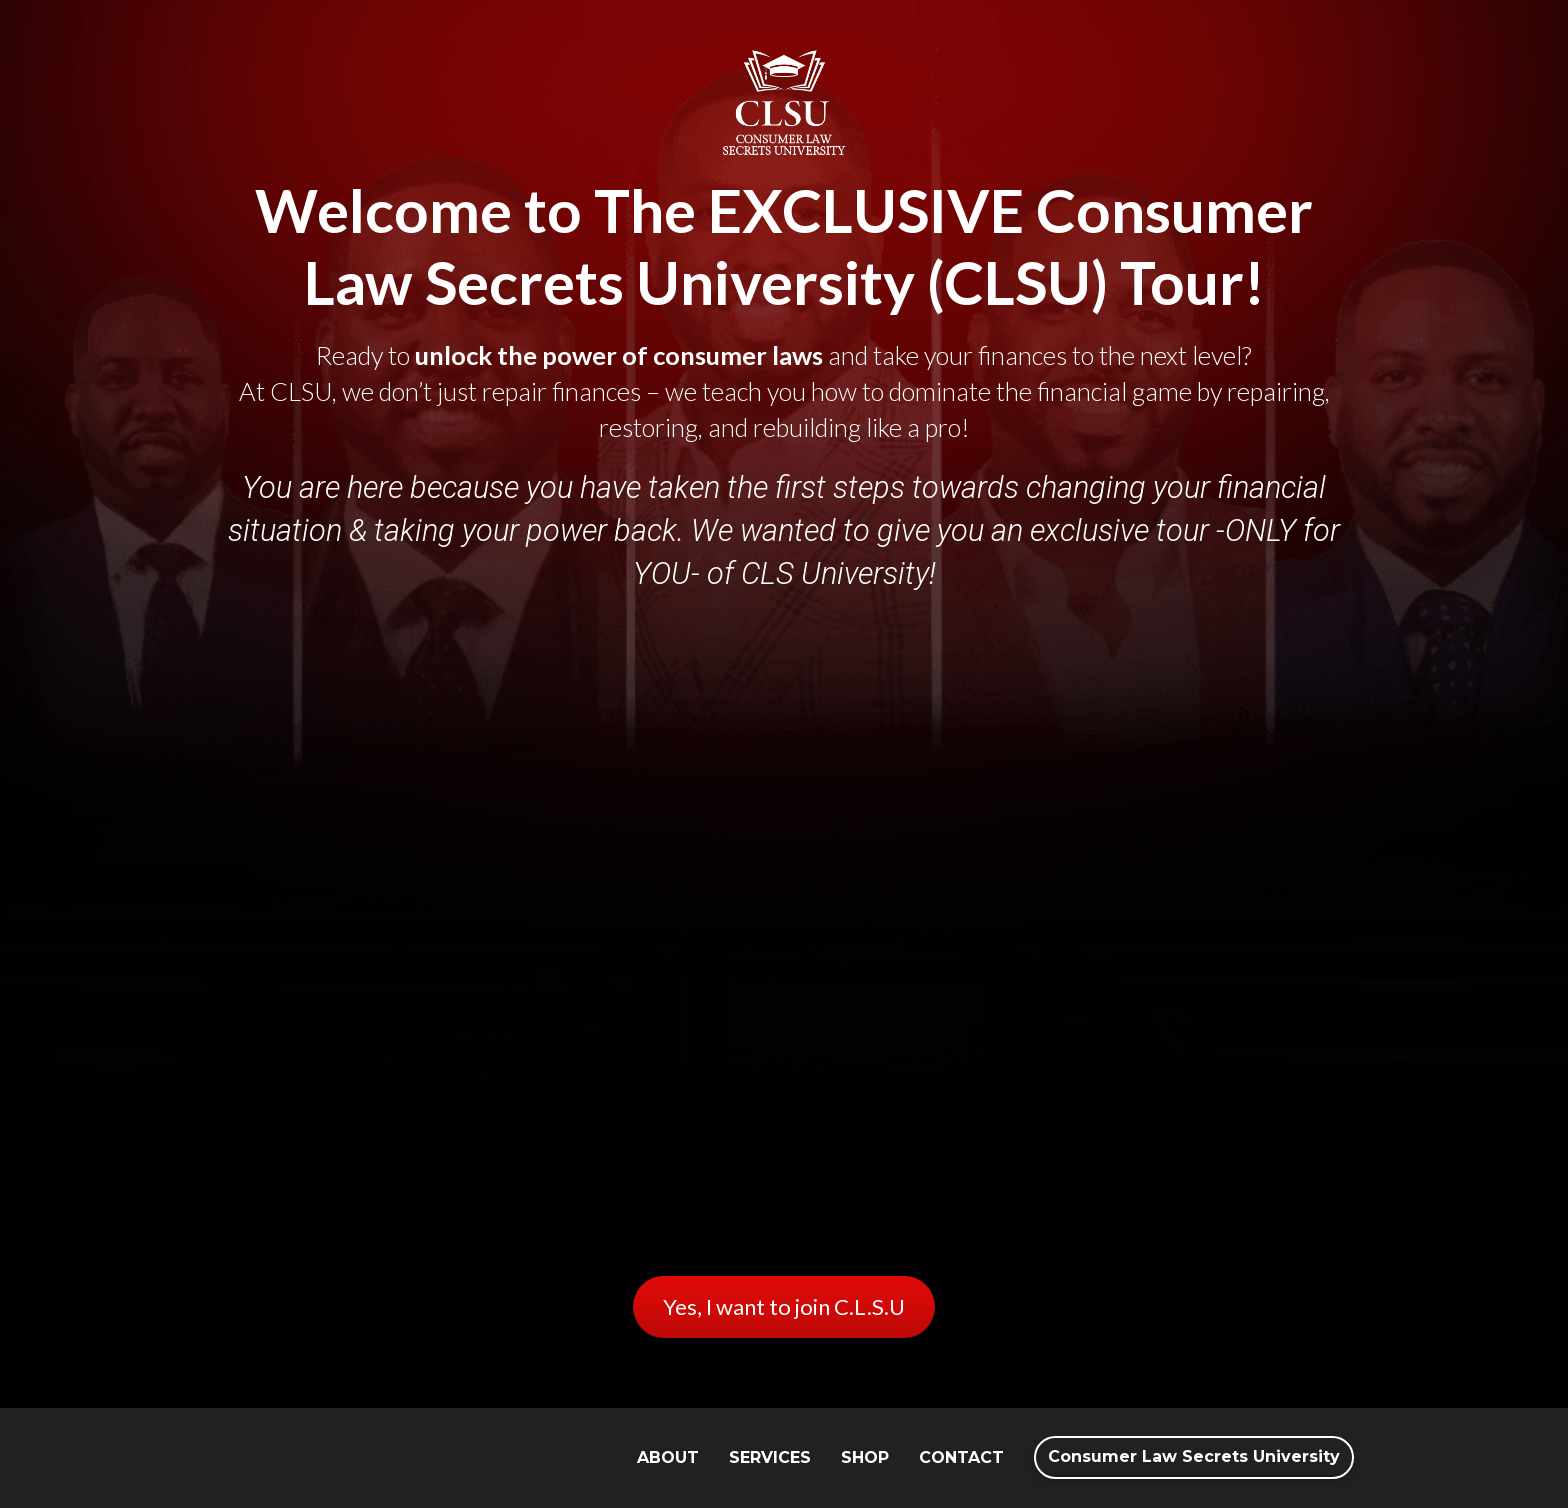  What do you see at coordinates (961, 1457) in the screenshot?
I see `CONTACT` at bounding box center [961, 1457].